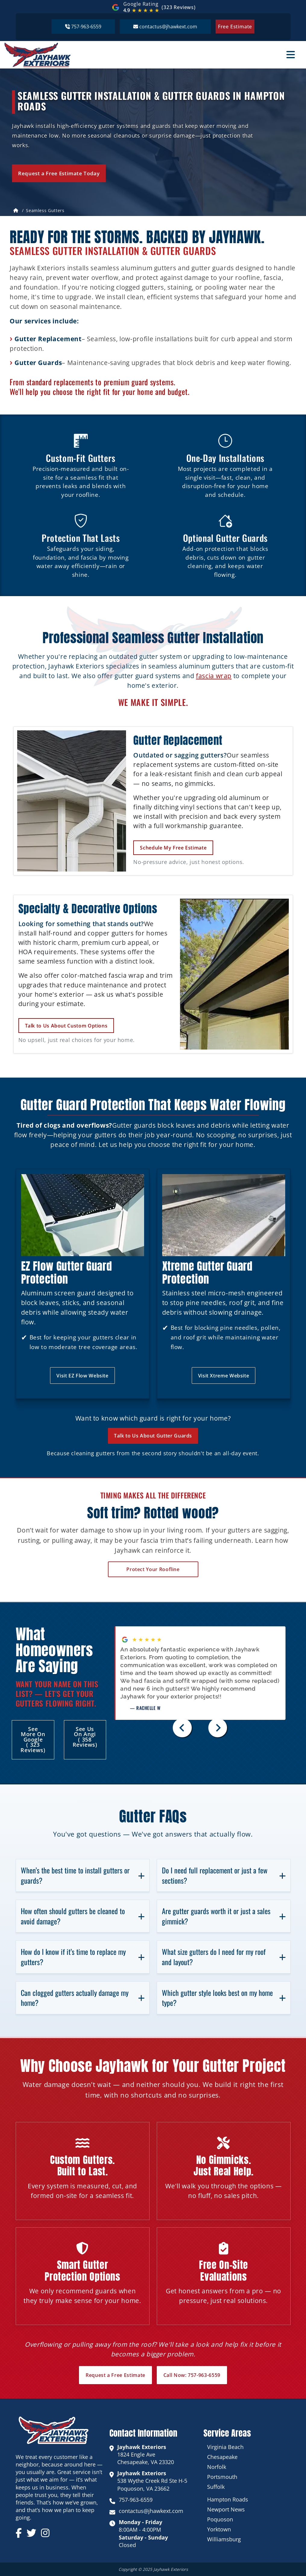 This screenshot has width=306, height=2576. Describe the element at coordinates (83, 1915) in the screenshot. I see `How often should gutters be cleaned to avoid damage?` at that location.